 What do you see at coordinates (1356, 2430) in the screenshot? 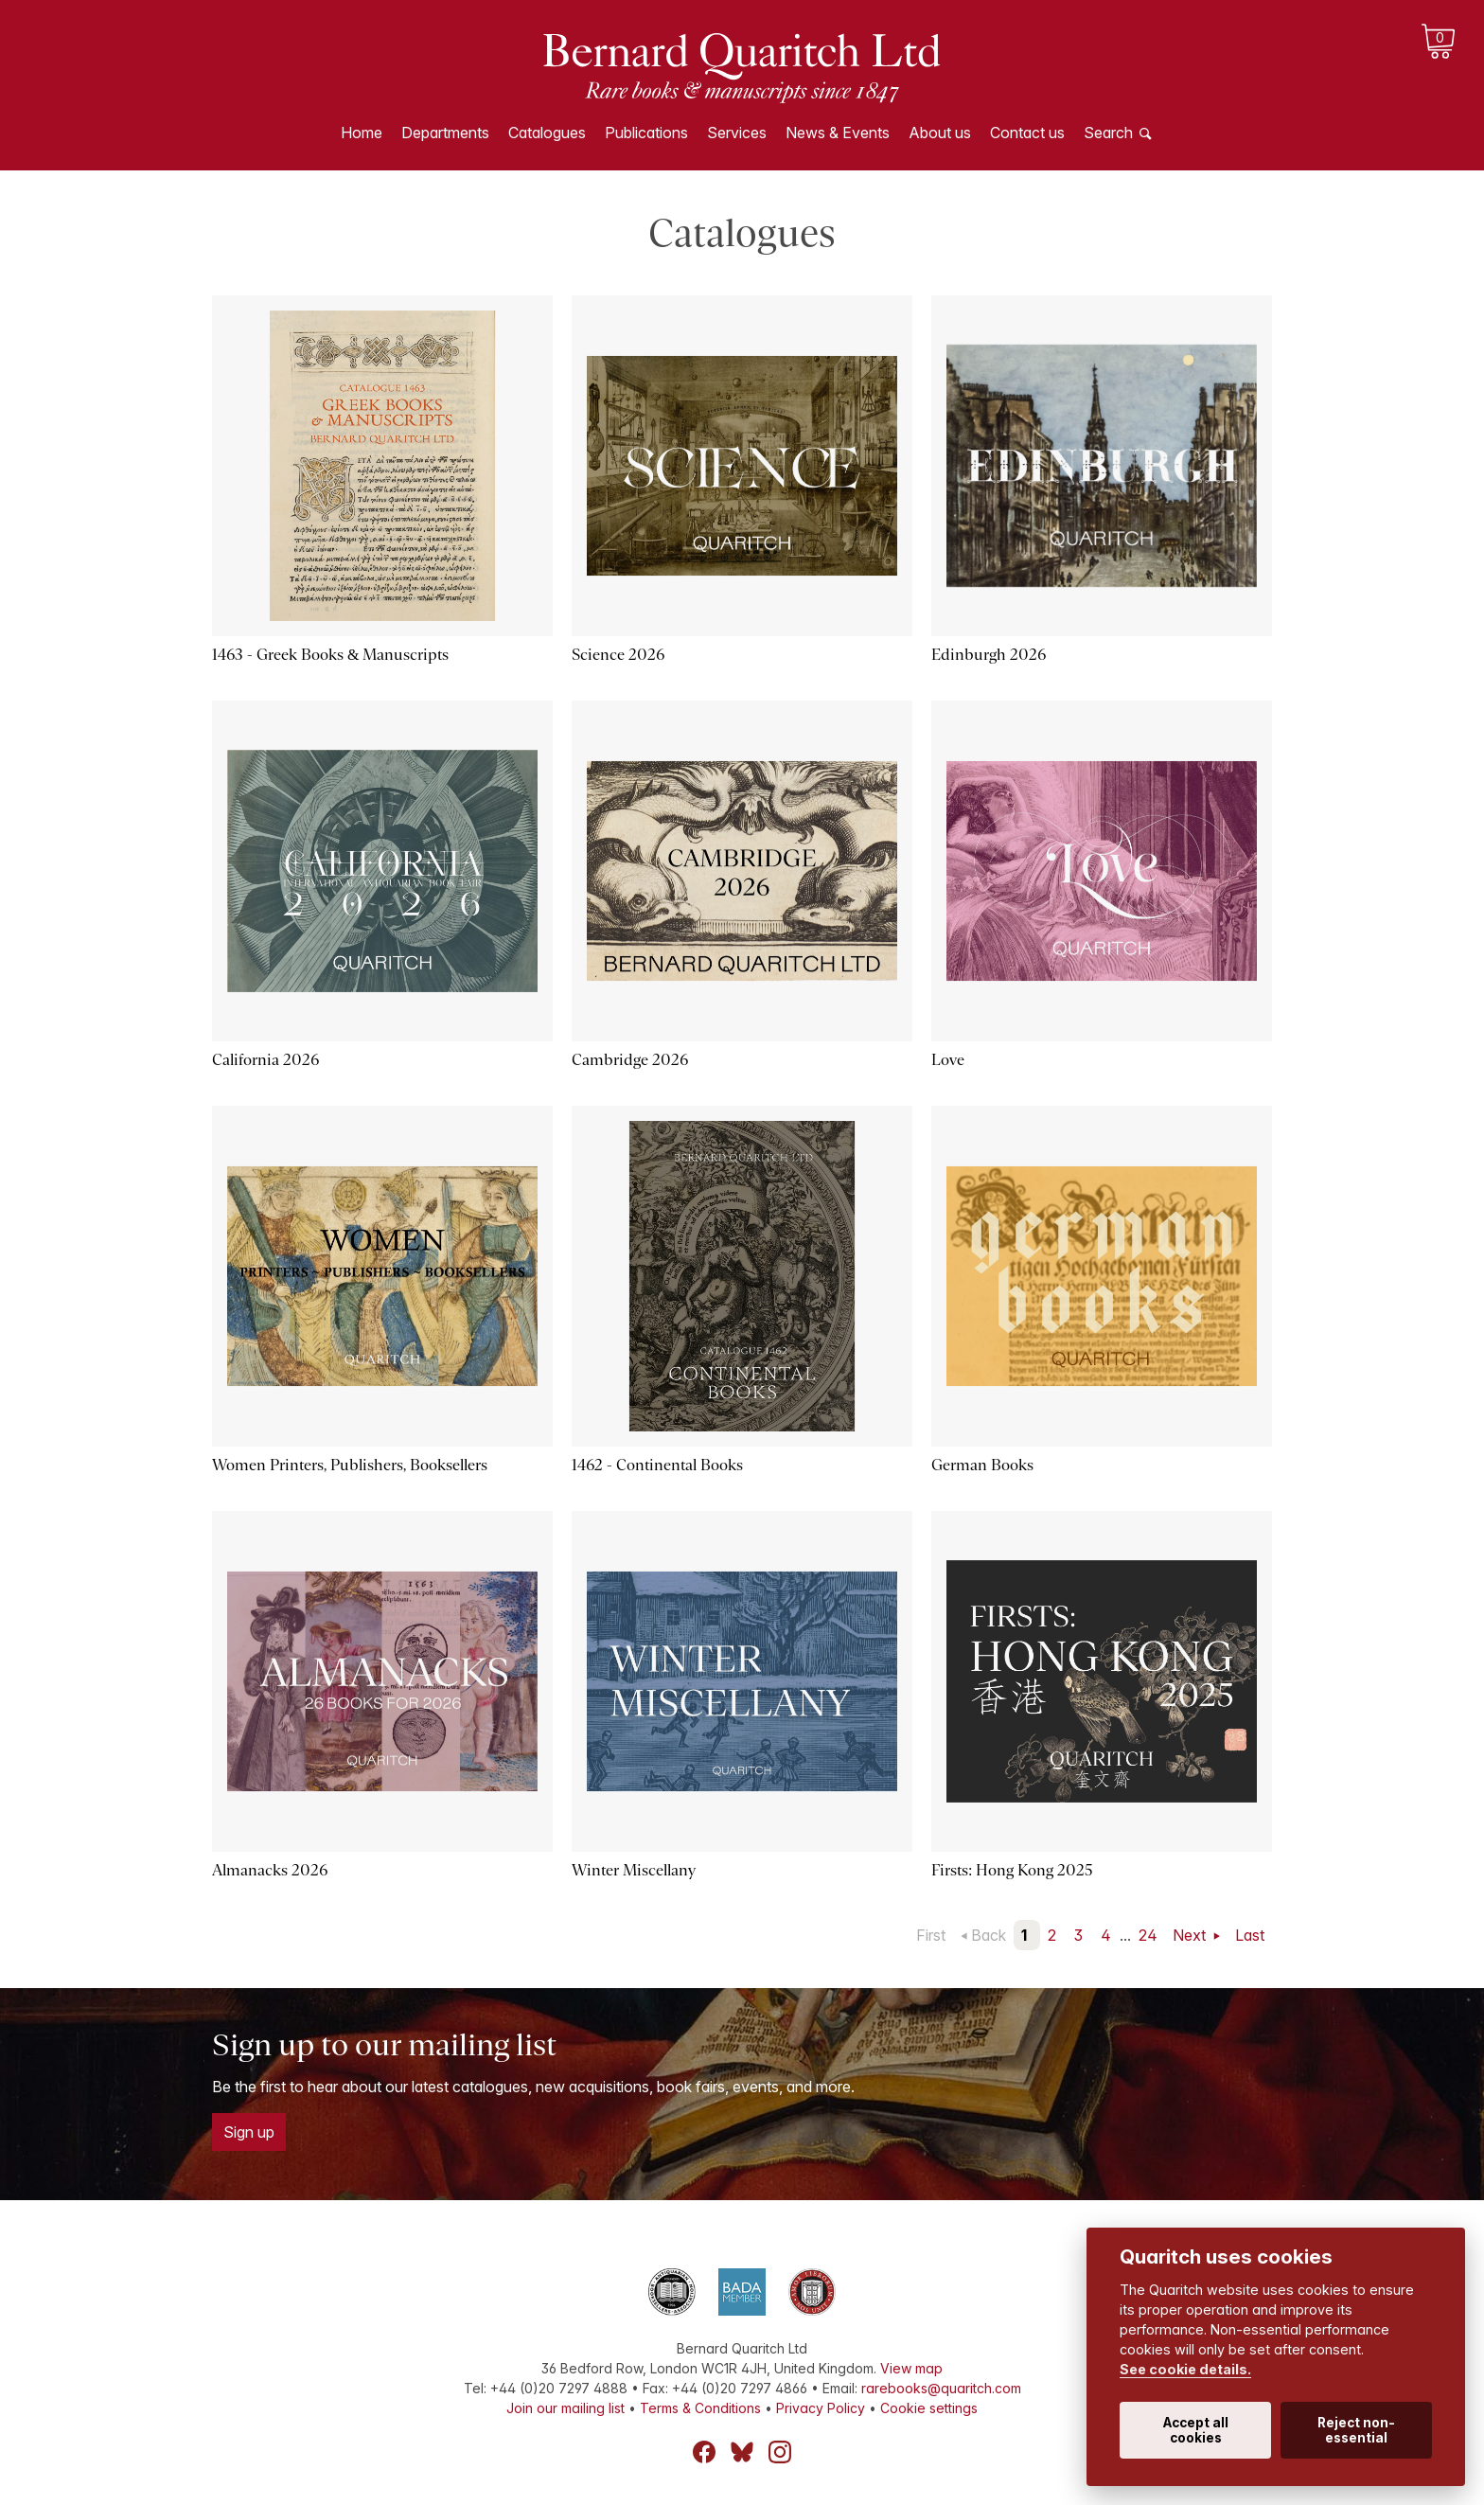
I see `Reject non-essential` at bounding box center [1356, 2430].